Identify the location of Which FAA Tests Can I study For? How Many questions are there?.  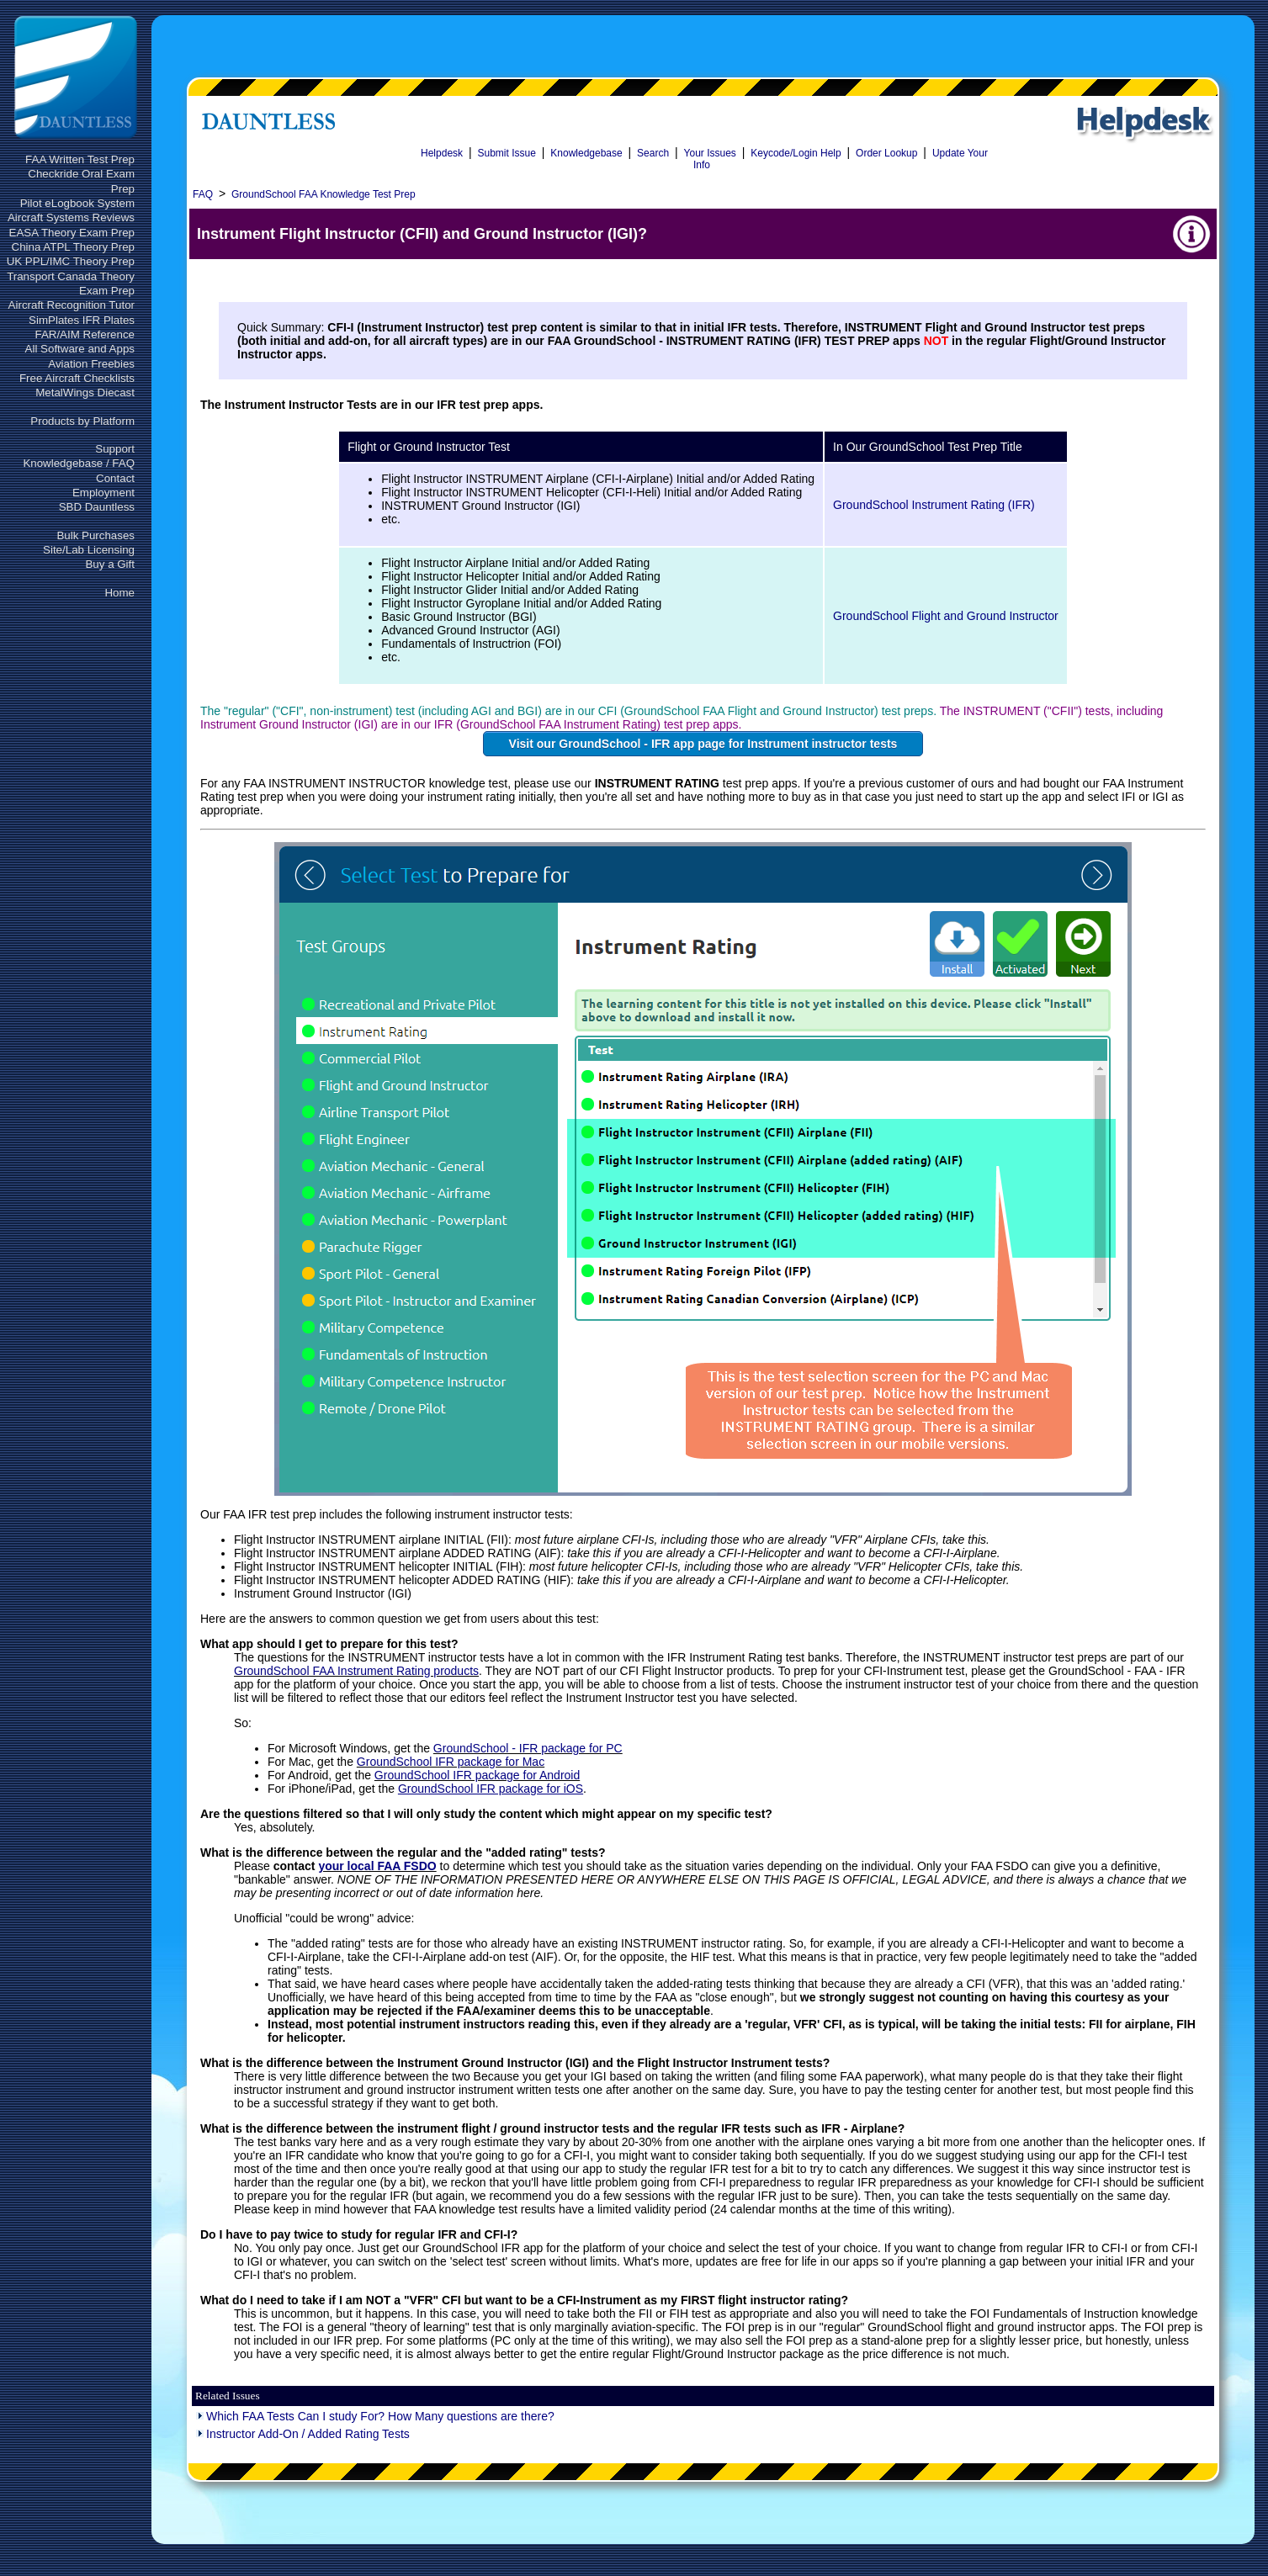
(380, 2416).